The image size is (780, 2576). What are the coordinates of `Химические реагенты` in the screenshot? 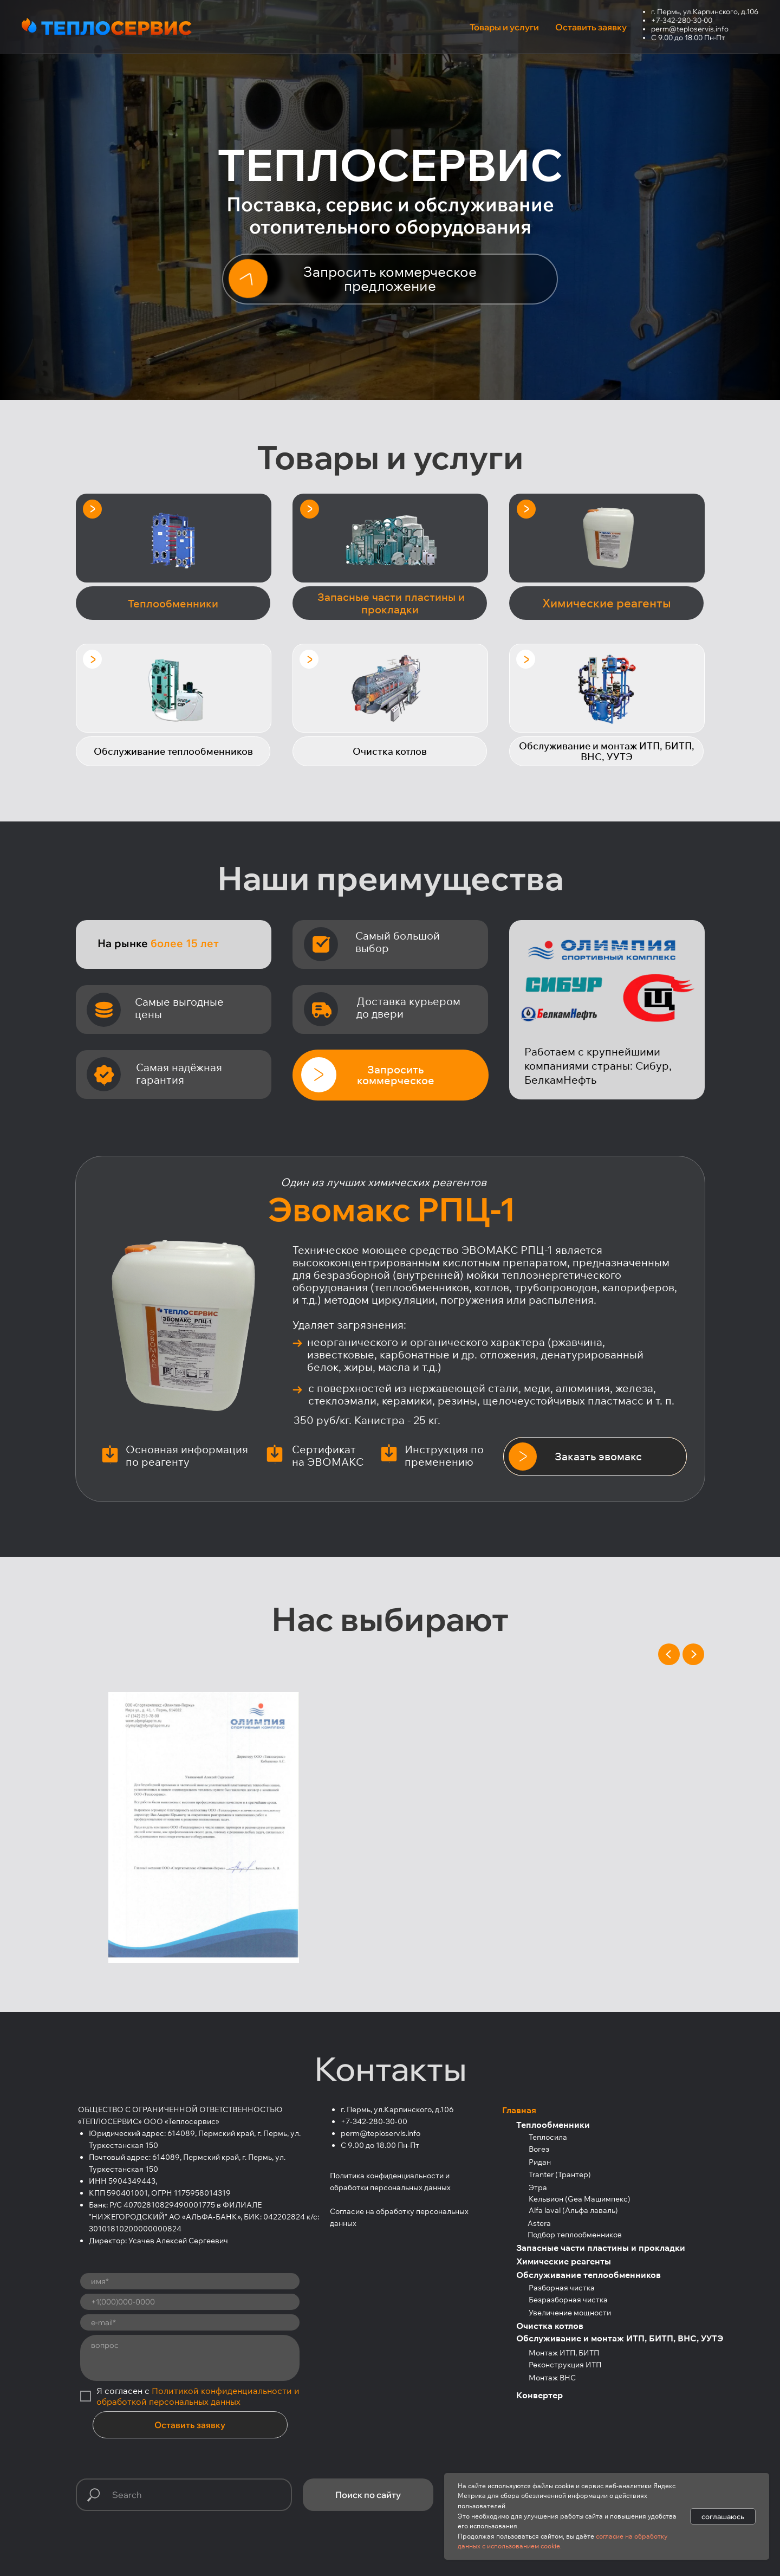 It's located at (563, 2261).